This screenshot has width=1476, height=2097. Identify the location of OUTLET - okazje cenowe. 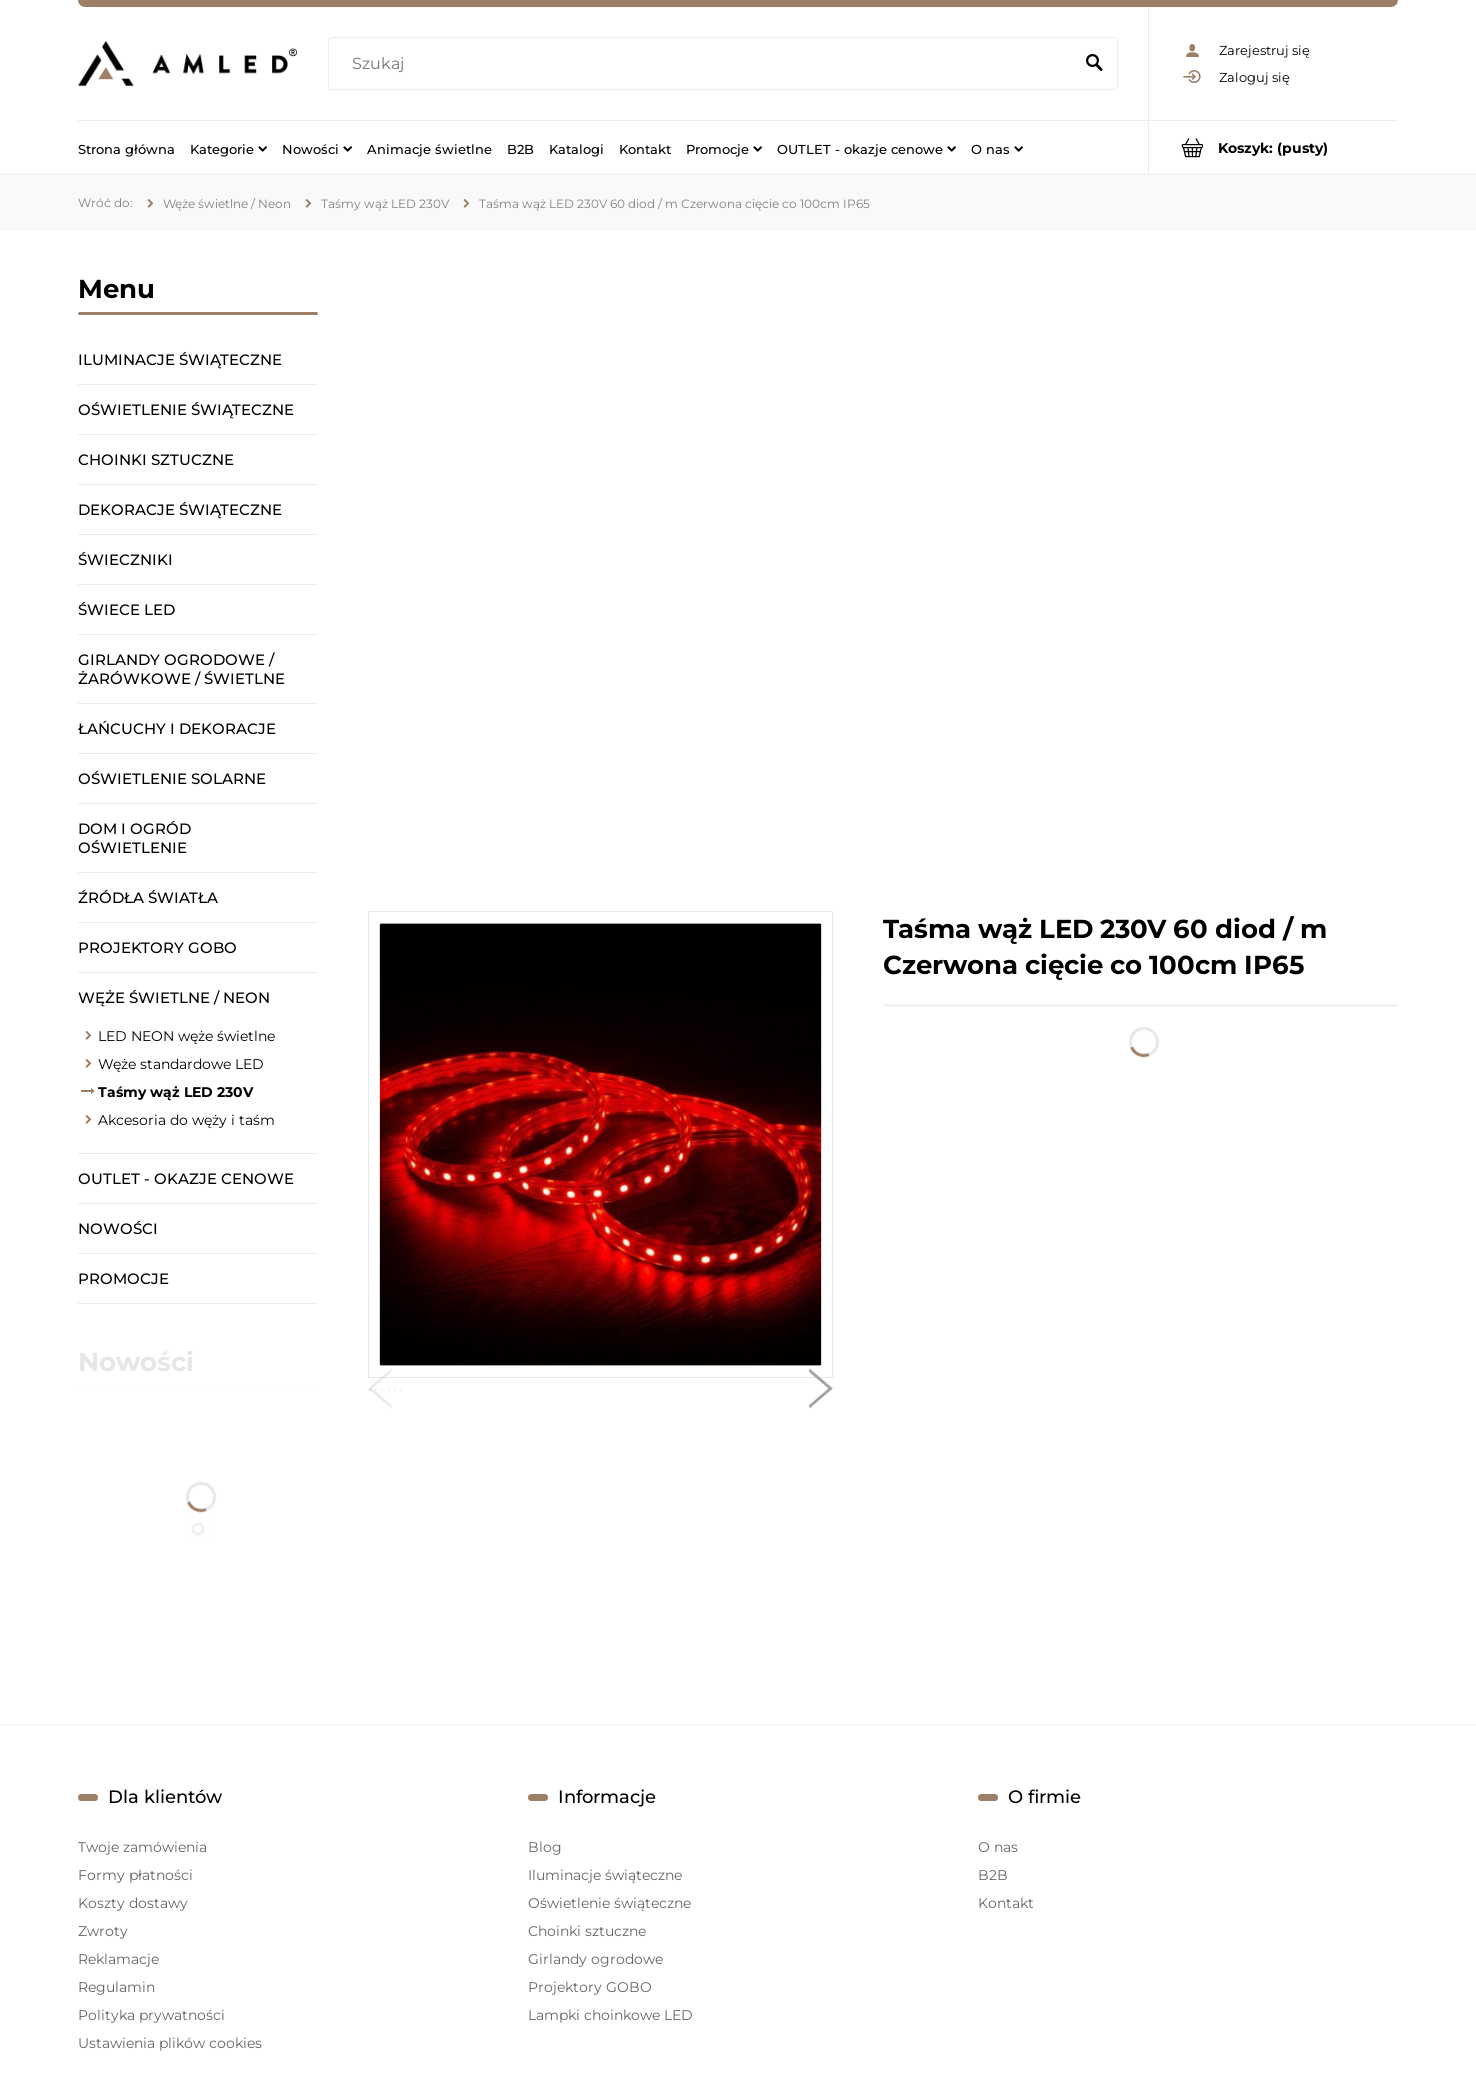
(186, 1178).